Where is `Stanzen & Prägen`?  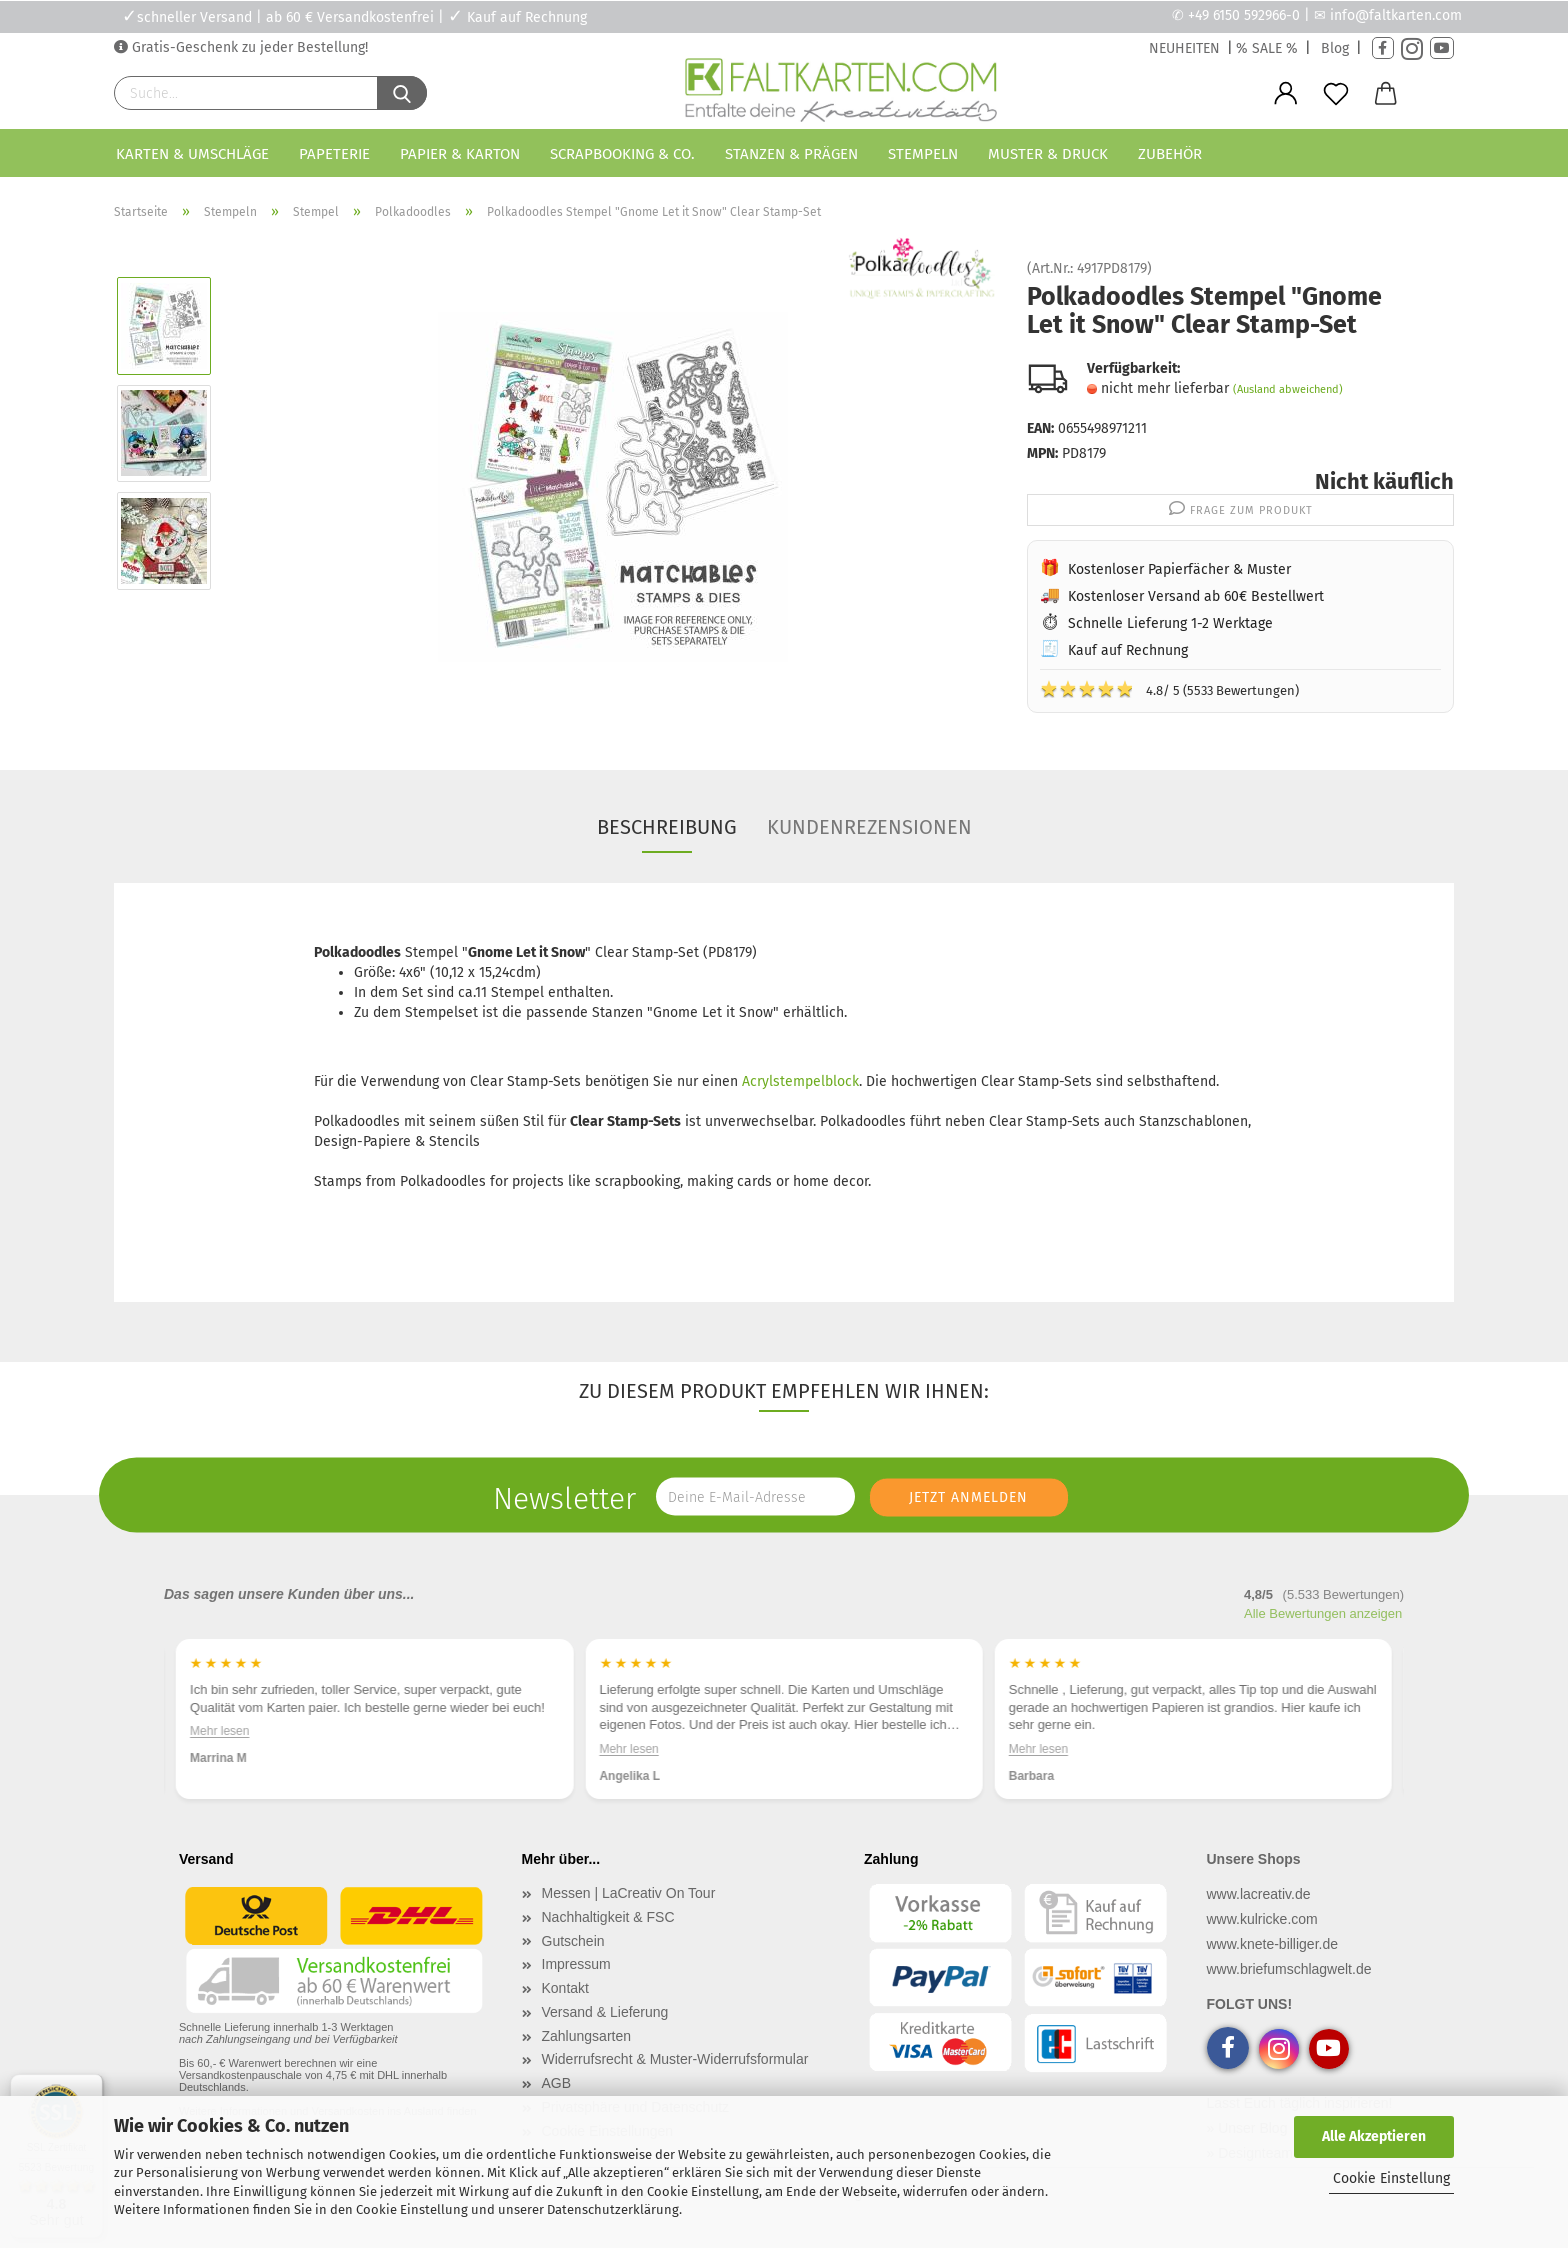 Stanzen & Prägen is located at coordinates (791, 154).